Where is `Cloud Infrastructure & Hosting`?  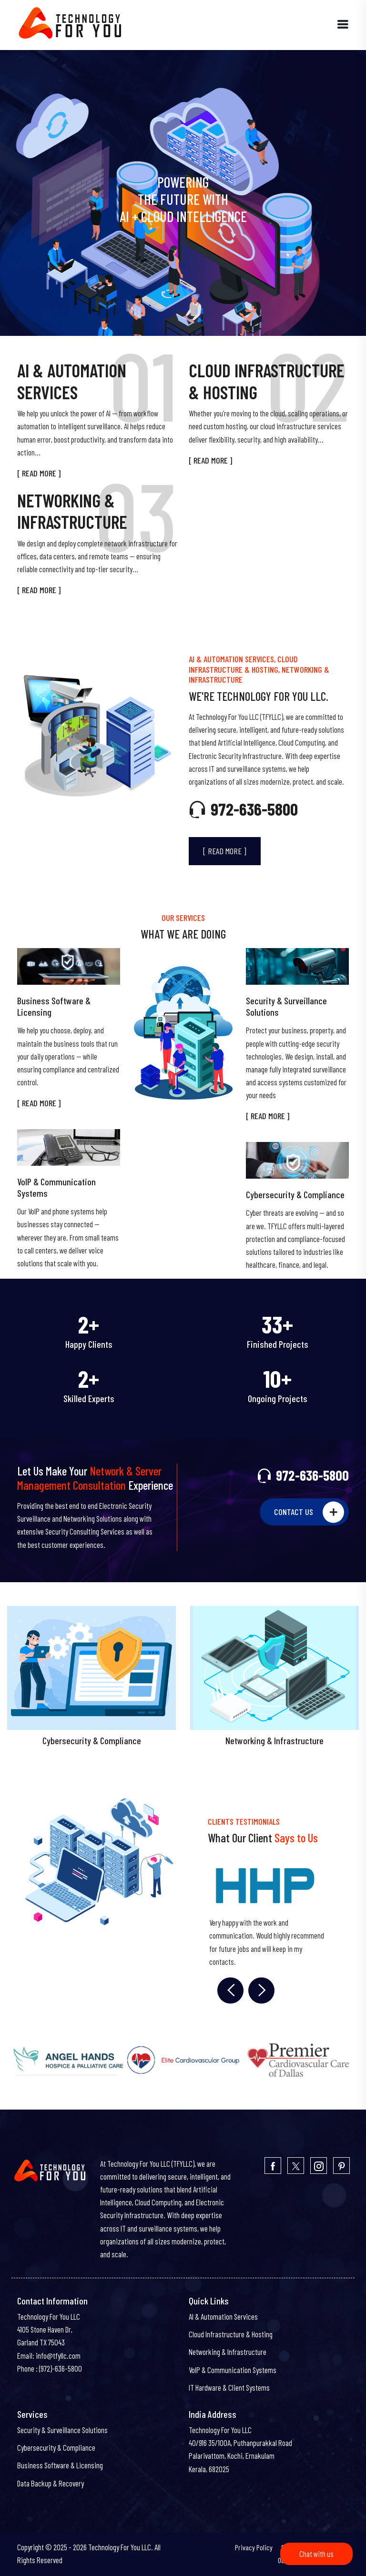
Cloud Infrastructure & Hosting is located at coordinates (231, 2334).